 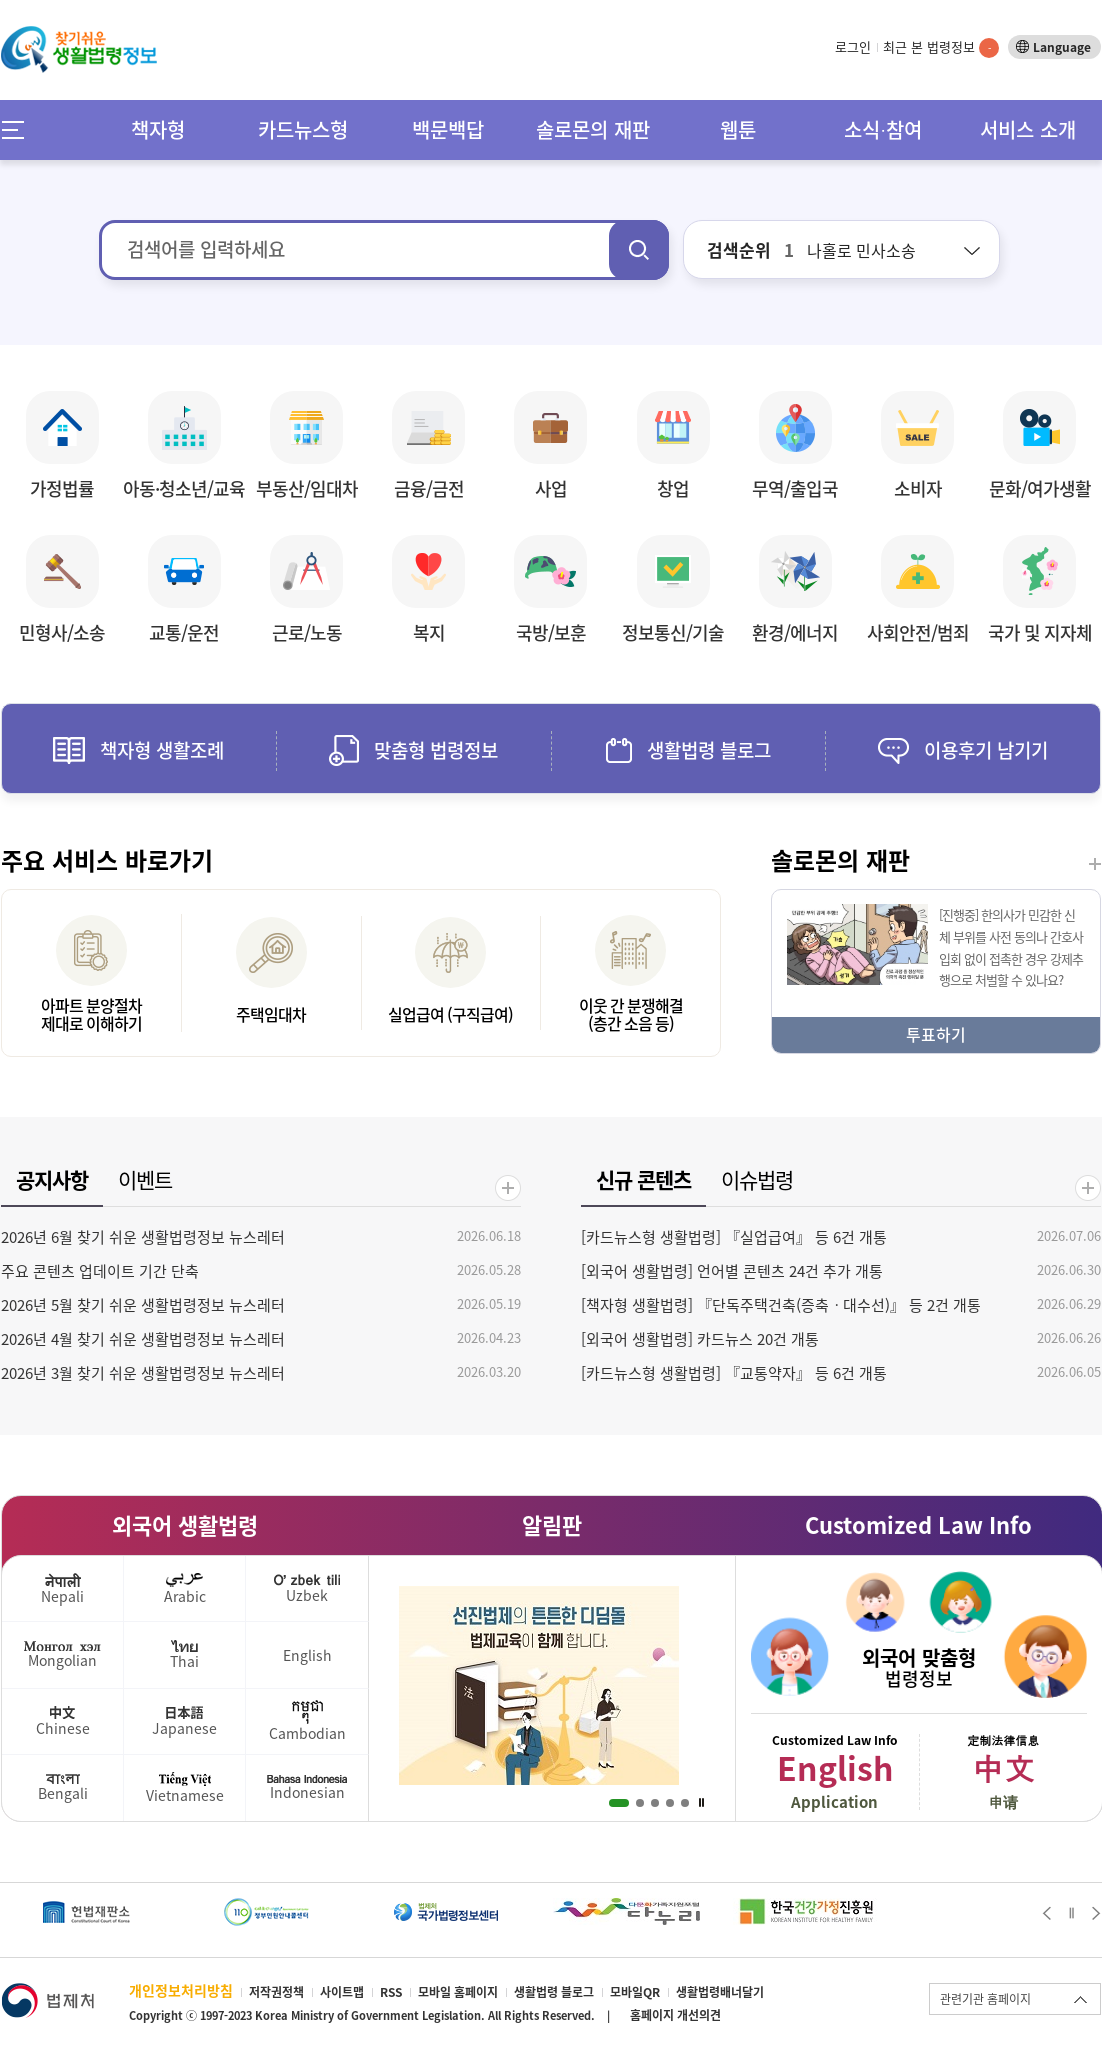 I want to click on 2026년 3월 찾기 쉬운 생활법령정보 뉴스레터, so click(x=143, y=1373).